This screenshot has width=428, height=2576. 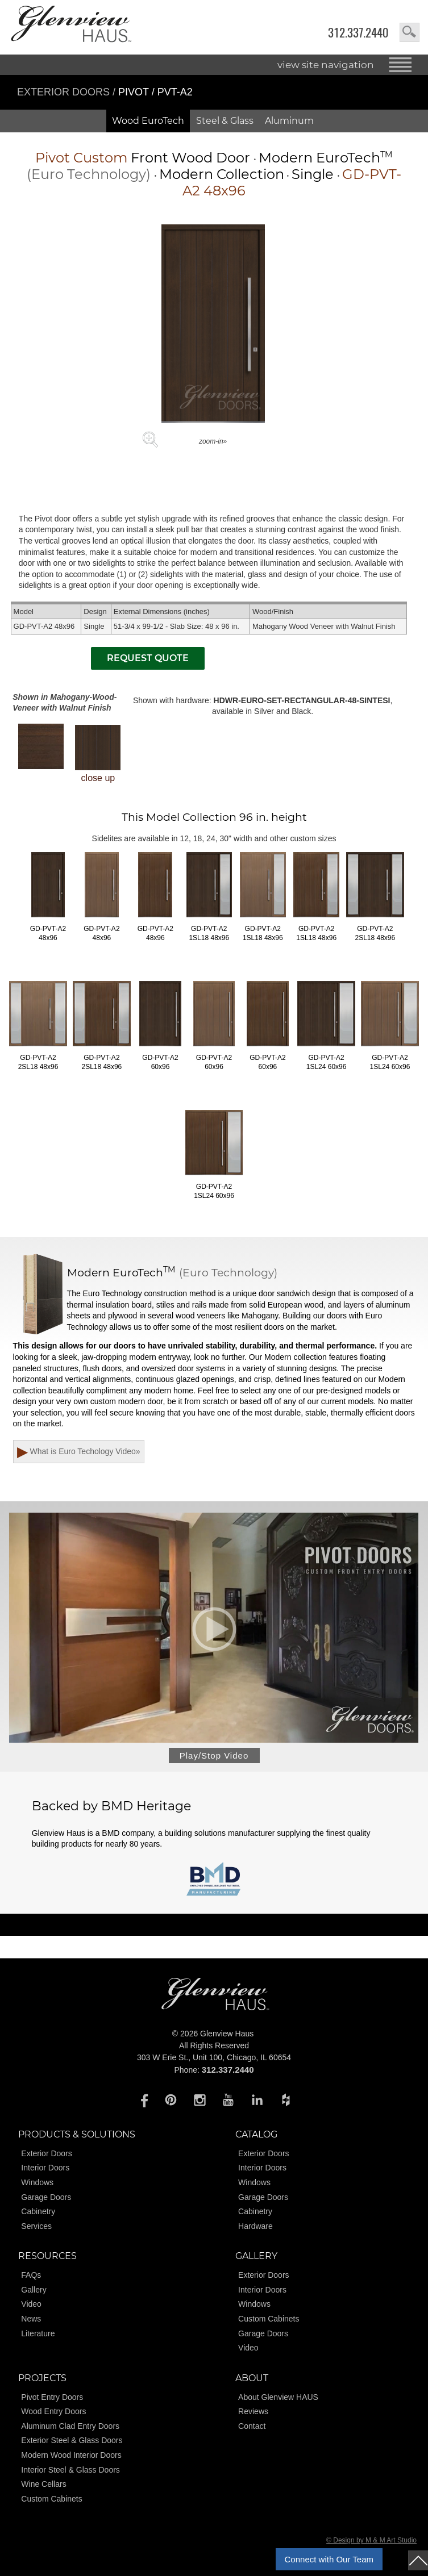 What do you see at coordinates (45, 2168) in the screenshot?
I see `Interior Doors` at bounding box center [45, 2168].